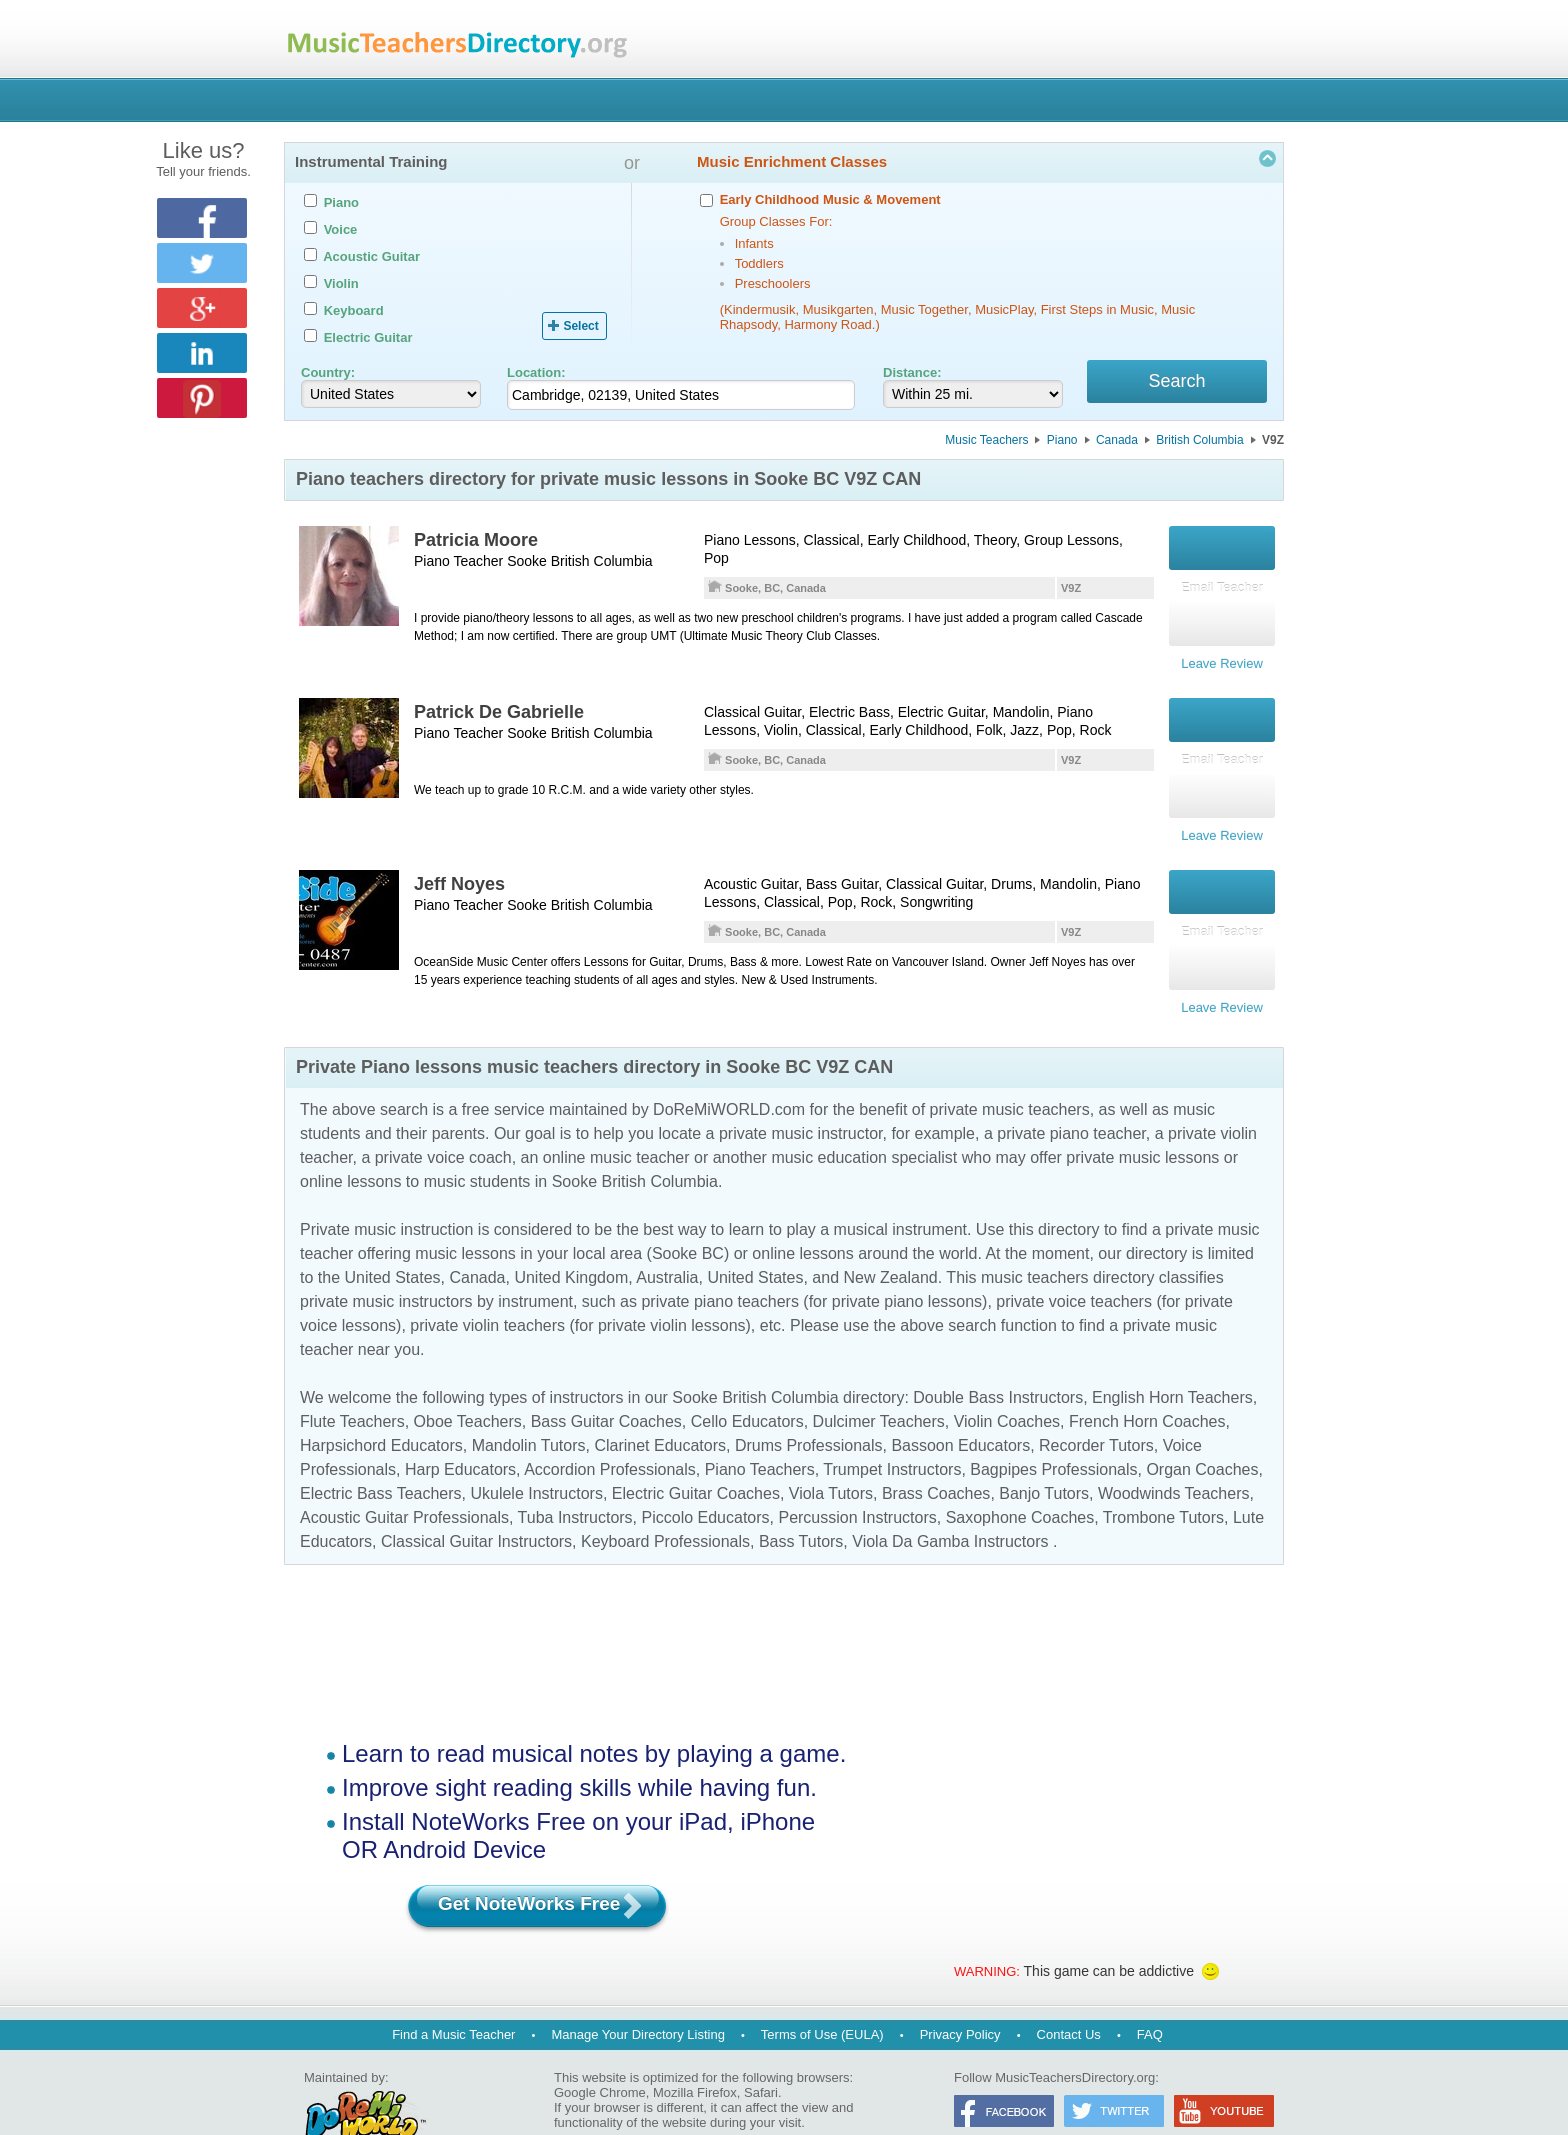 Image resolution: width=1568 pixels, height=2135 pixels. Describe the element at coordinates (890, 1238) in the screenshot. I see `New Zealand` at that location.